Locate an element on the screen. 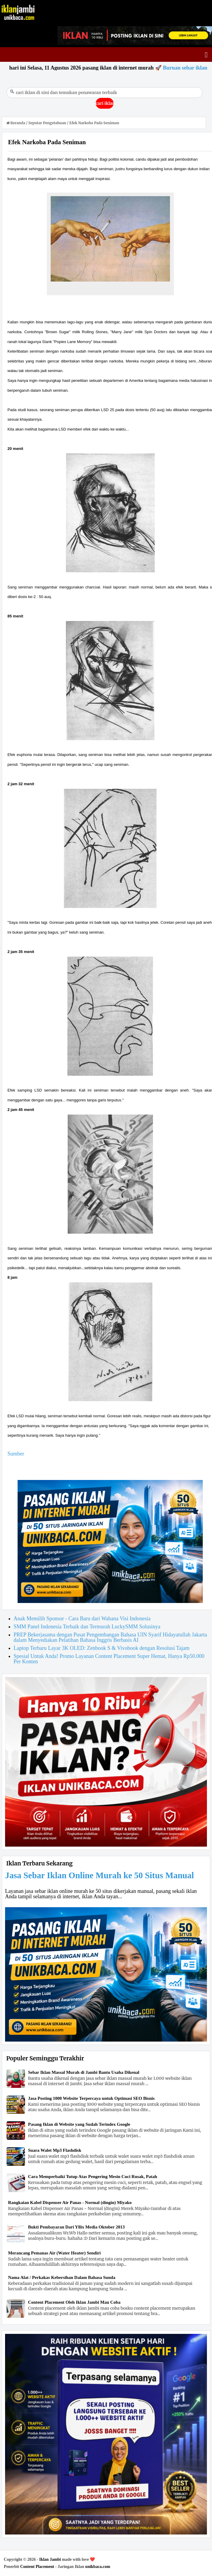 The width and height of the screenshot is (212, 2576). Content Placement is located at coordinates (37, 2566).